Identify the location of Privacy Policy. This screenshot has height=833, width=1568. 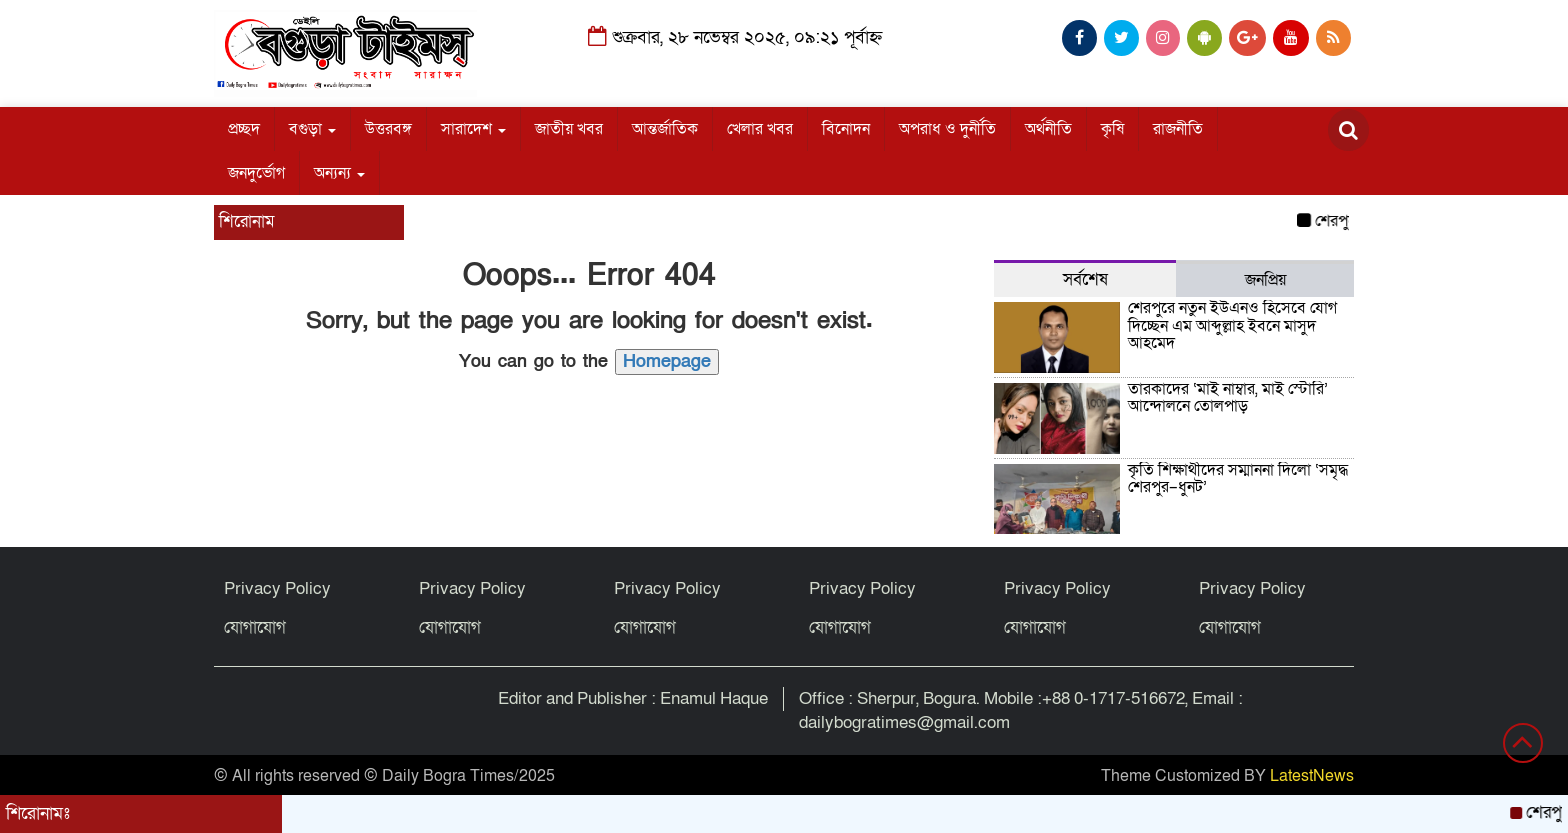
(277, 588).